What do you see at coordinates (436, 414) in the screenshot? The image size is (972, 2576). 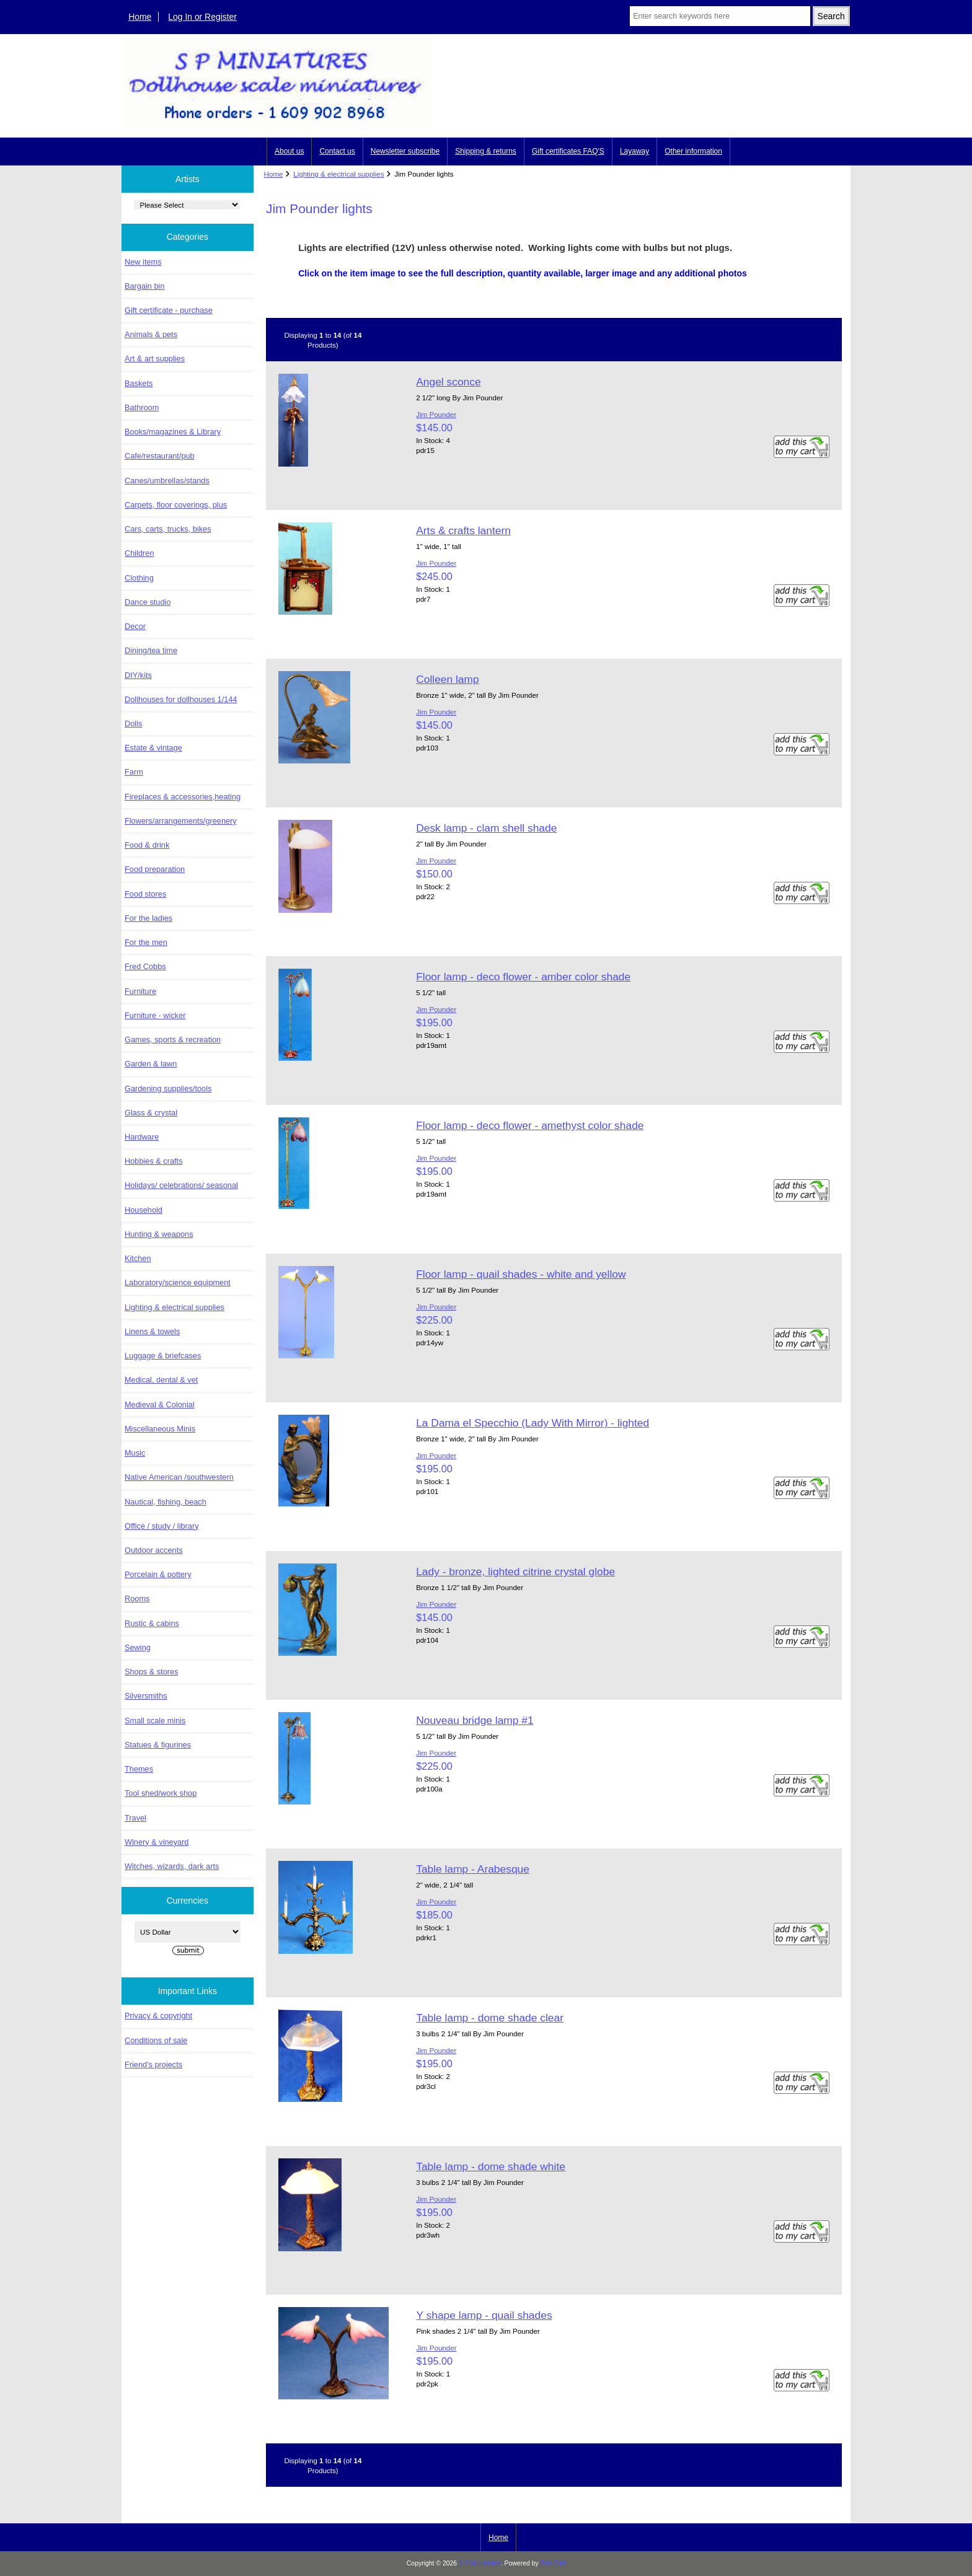 I see `Jim Pounder` at bounding box center [436, 414].